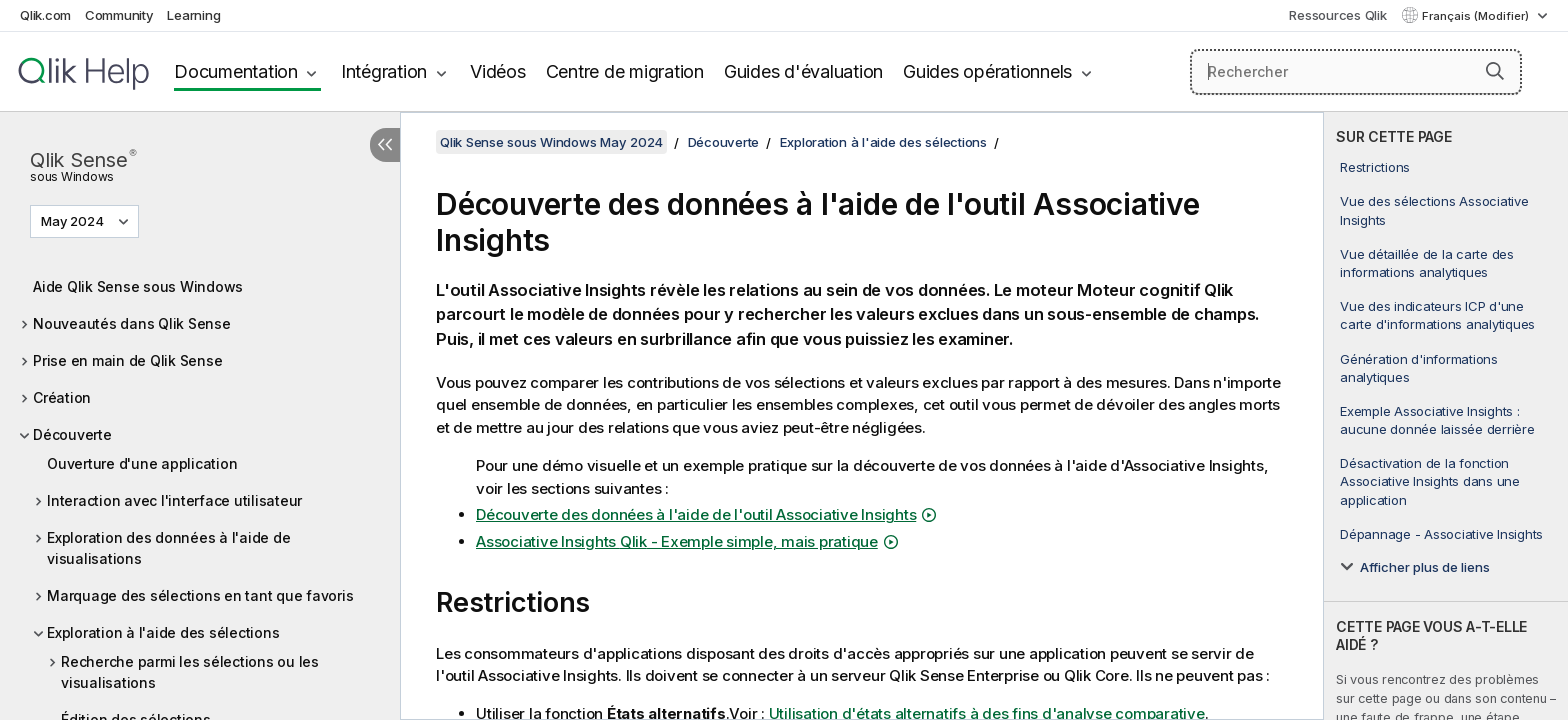 This screenshot has width=1568, height=720. Describe the element at coordinates (1446, 416) in the screenshot. I see `[complementary]` at that location.